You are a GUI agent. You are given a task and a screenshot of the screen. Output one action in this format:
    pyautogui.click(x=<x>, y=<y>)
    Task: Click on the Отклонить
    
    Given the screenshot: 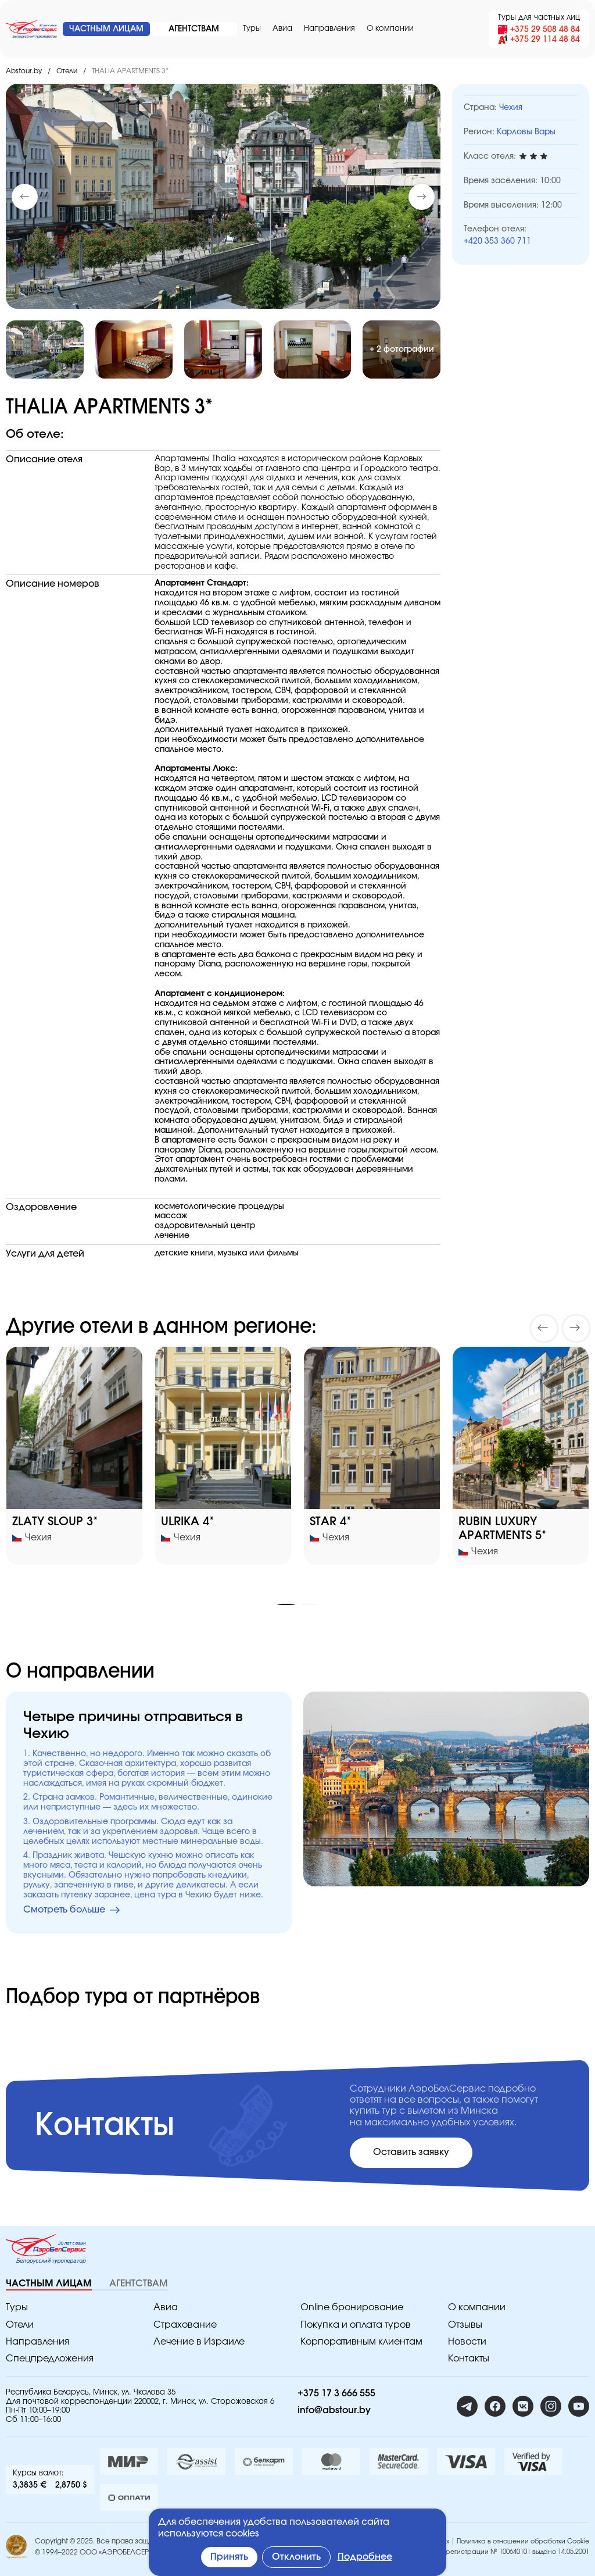 What is the action you would take?
    pyautogui.click(x=296, y=2556)
    